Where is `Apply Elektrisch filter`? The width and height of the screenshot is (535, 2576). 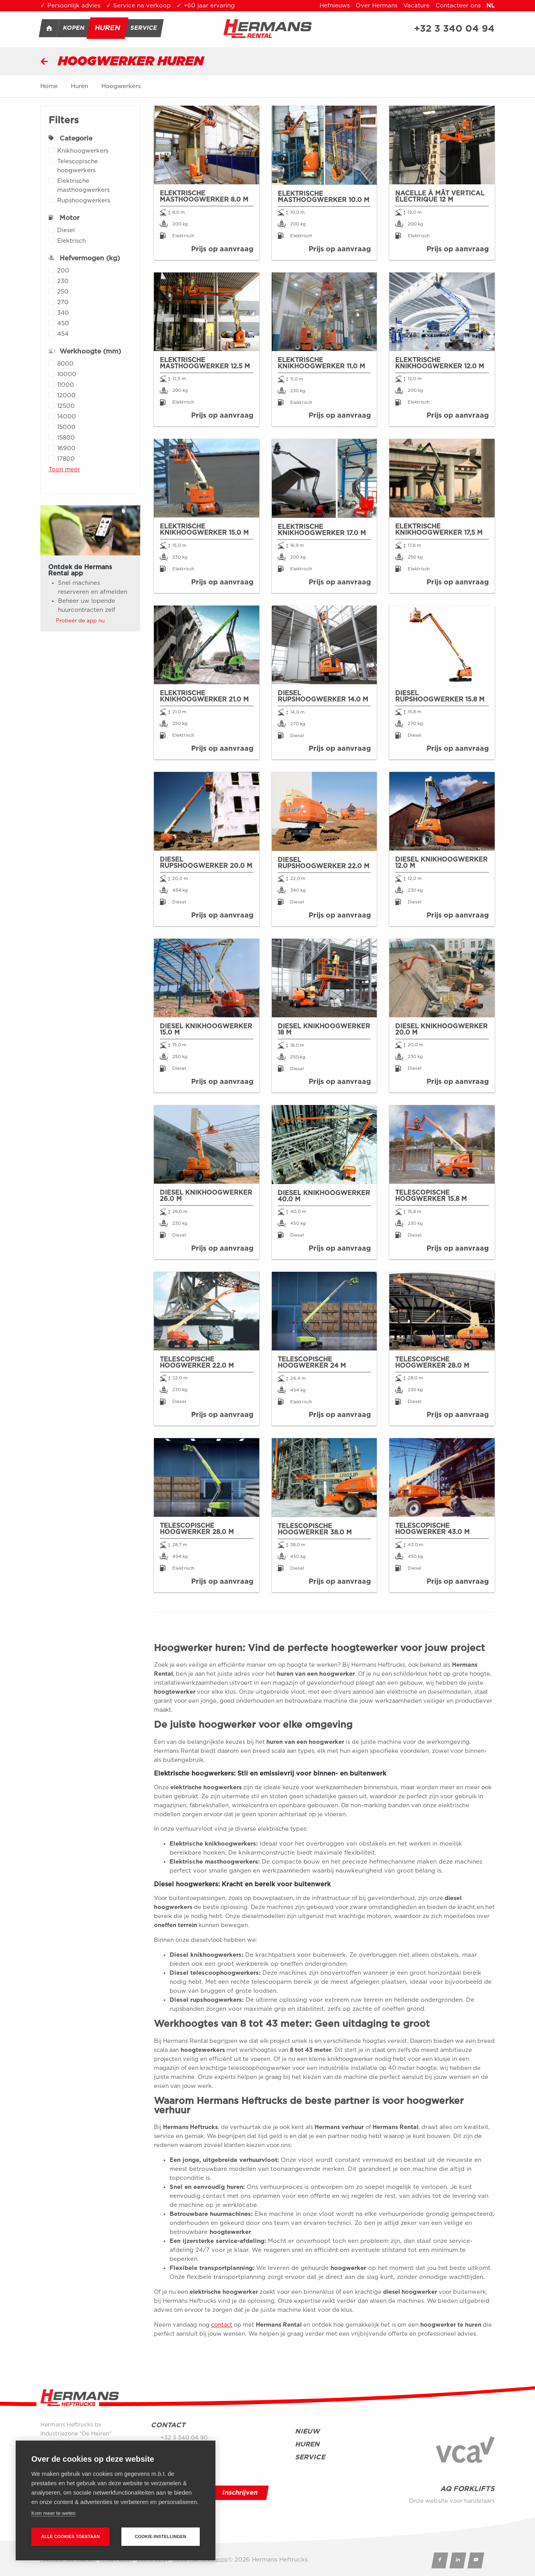
Apply Elektrisch filter is located at coordinates (51, 240).